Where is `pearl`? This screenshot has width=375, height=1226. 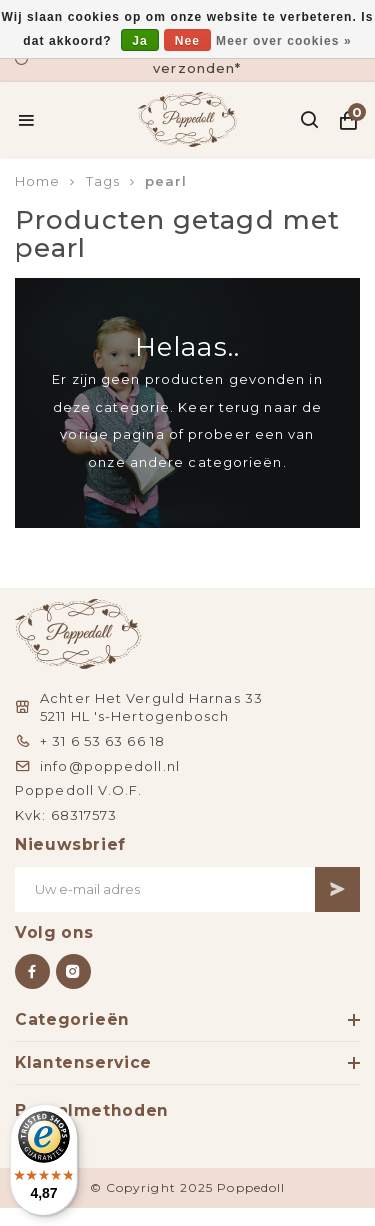 pearl is located at coordinates (166, 181).